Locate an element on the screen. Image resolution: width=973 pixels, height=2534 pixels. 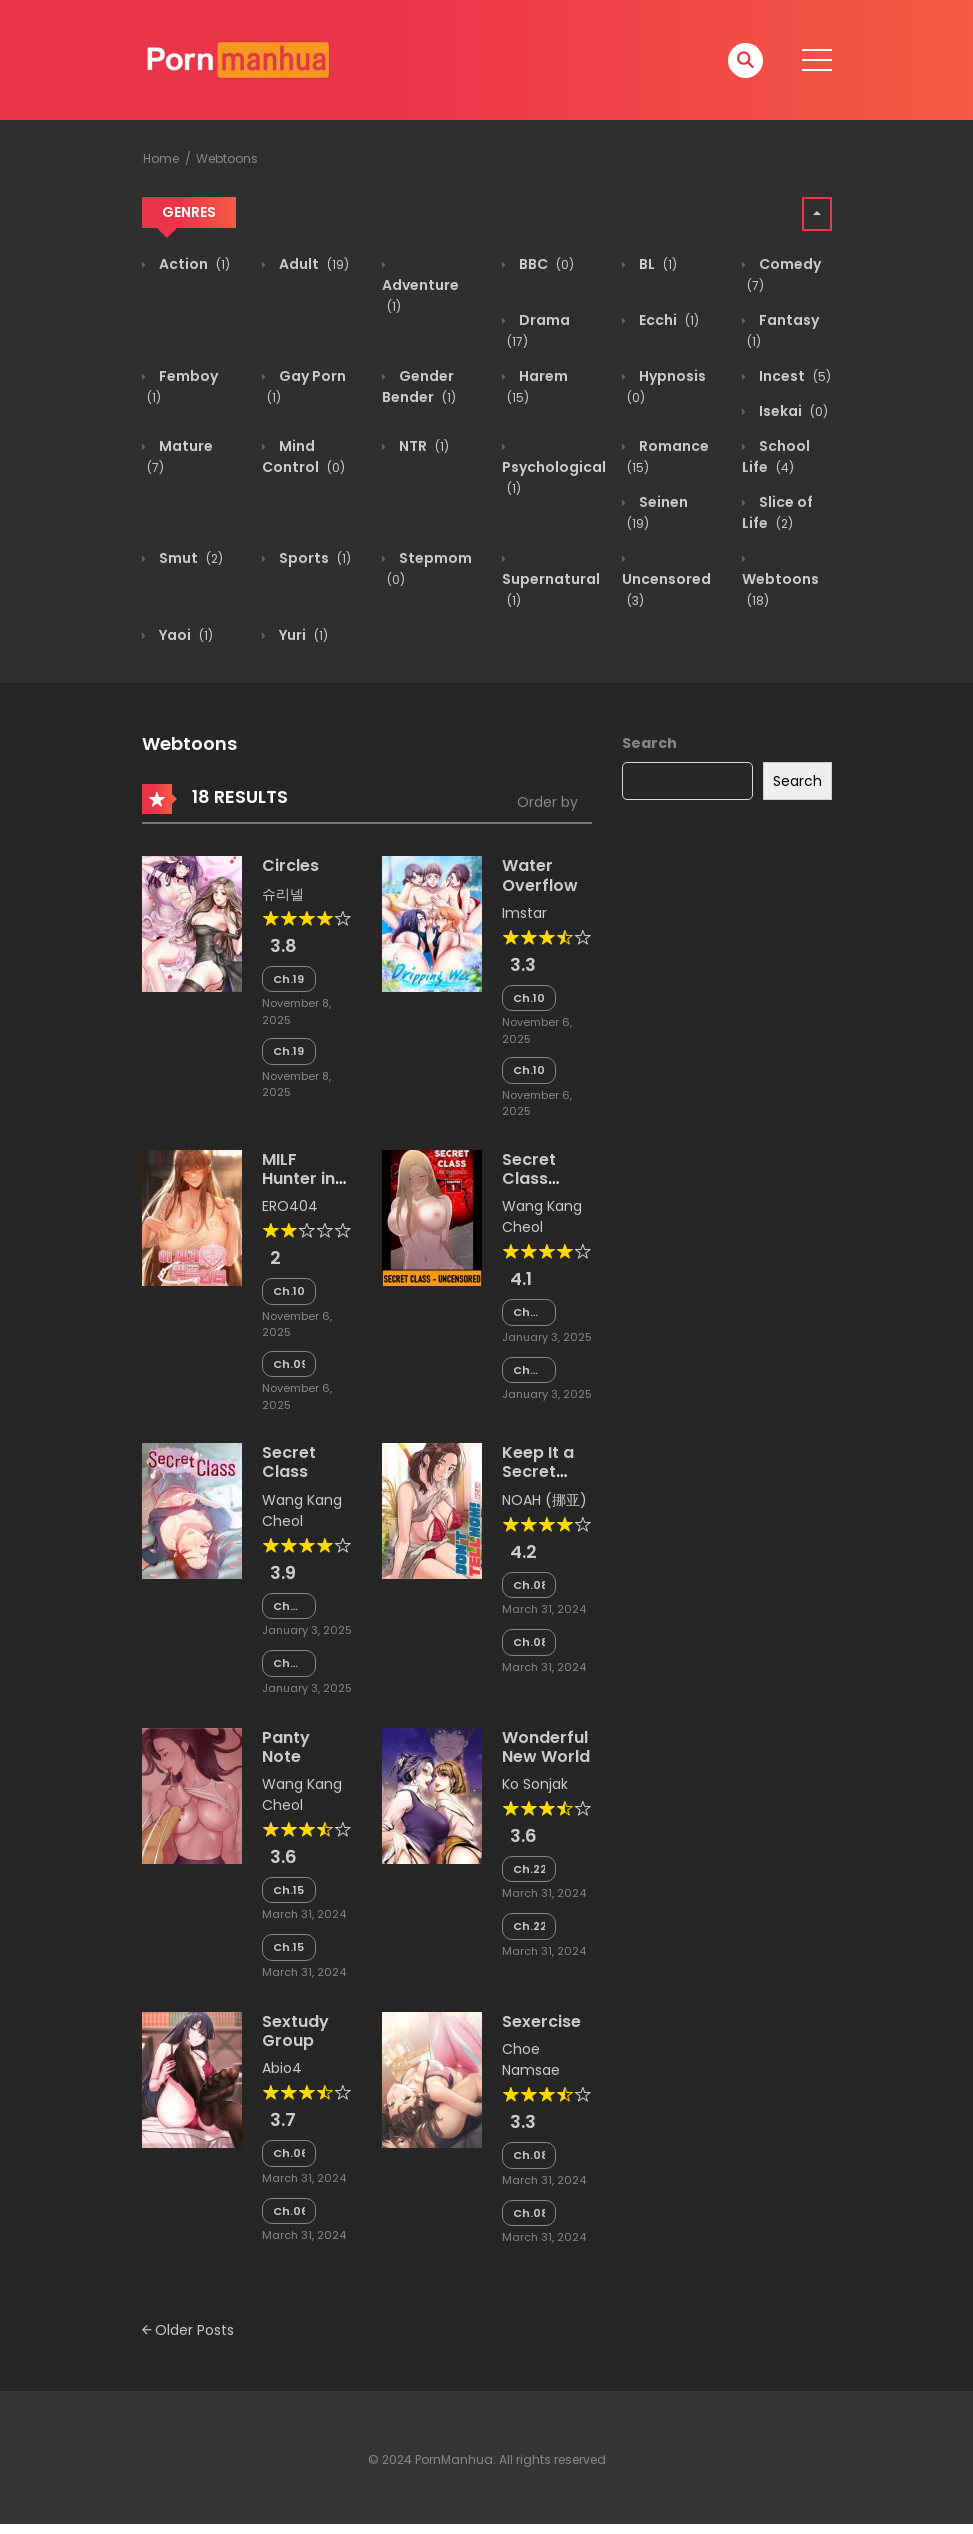
Search is located at coordinates (649, 743).